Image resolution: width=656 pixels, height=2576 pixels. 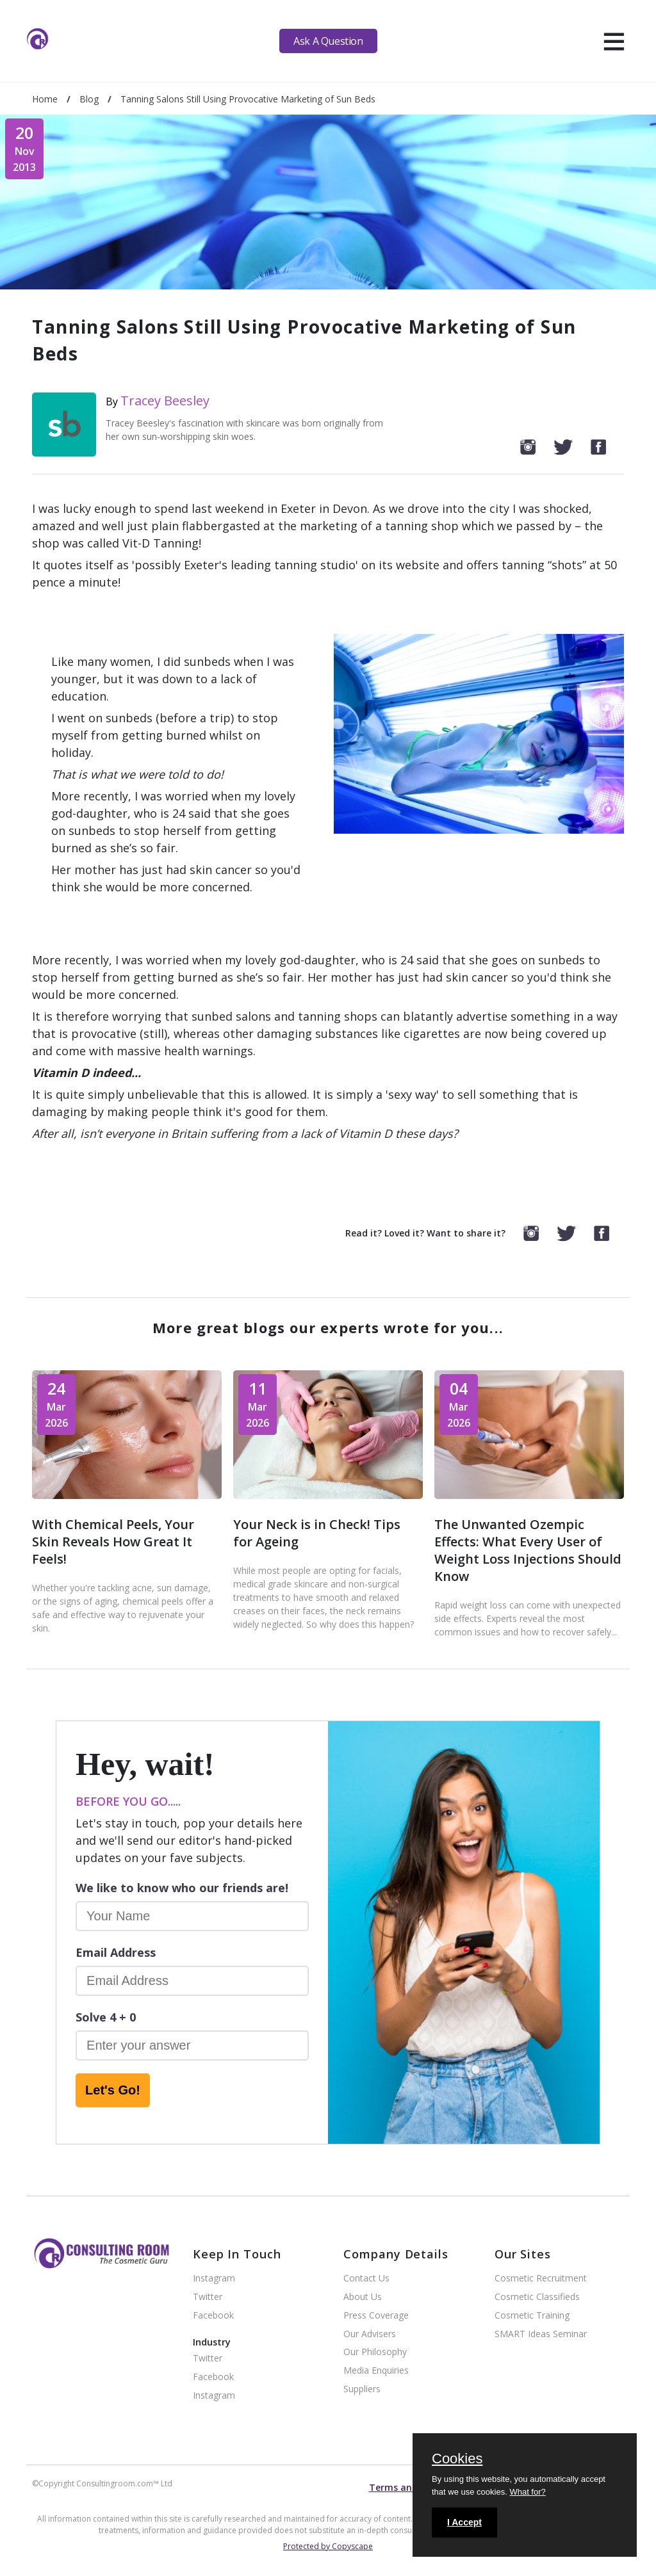 What do you see at coordinates (541, 2278) in the screenshot?
I see `Cosmetic Recruitment` at bounding box center [541, 2278].